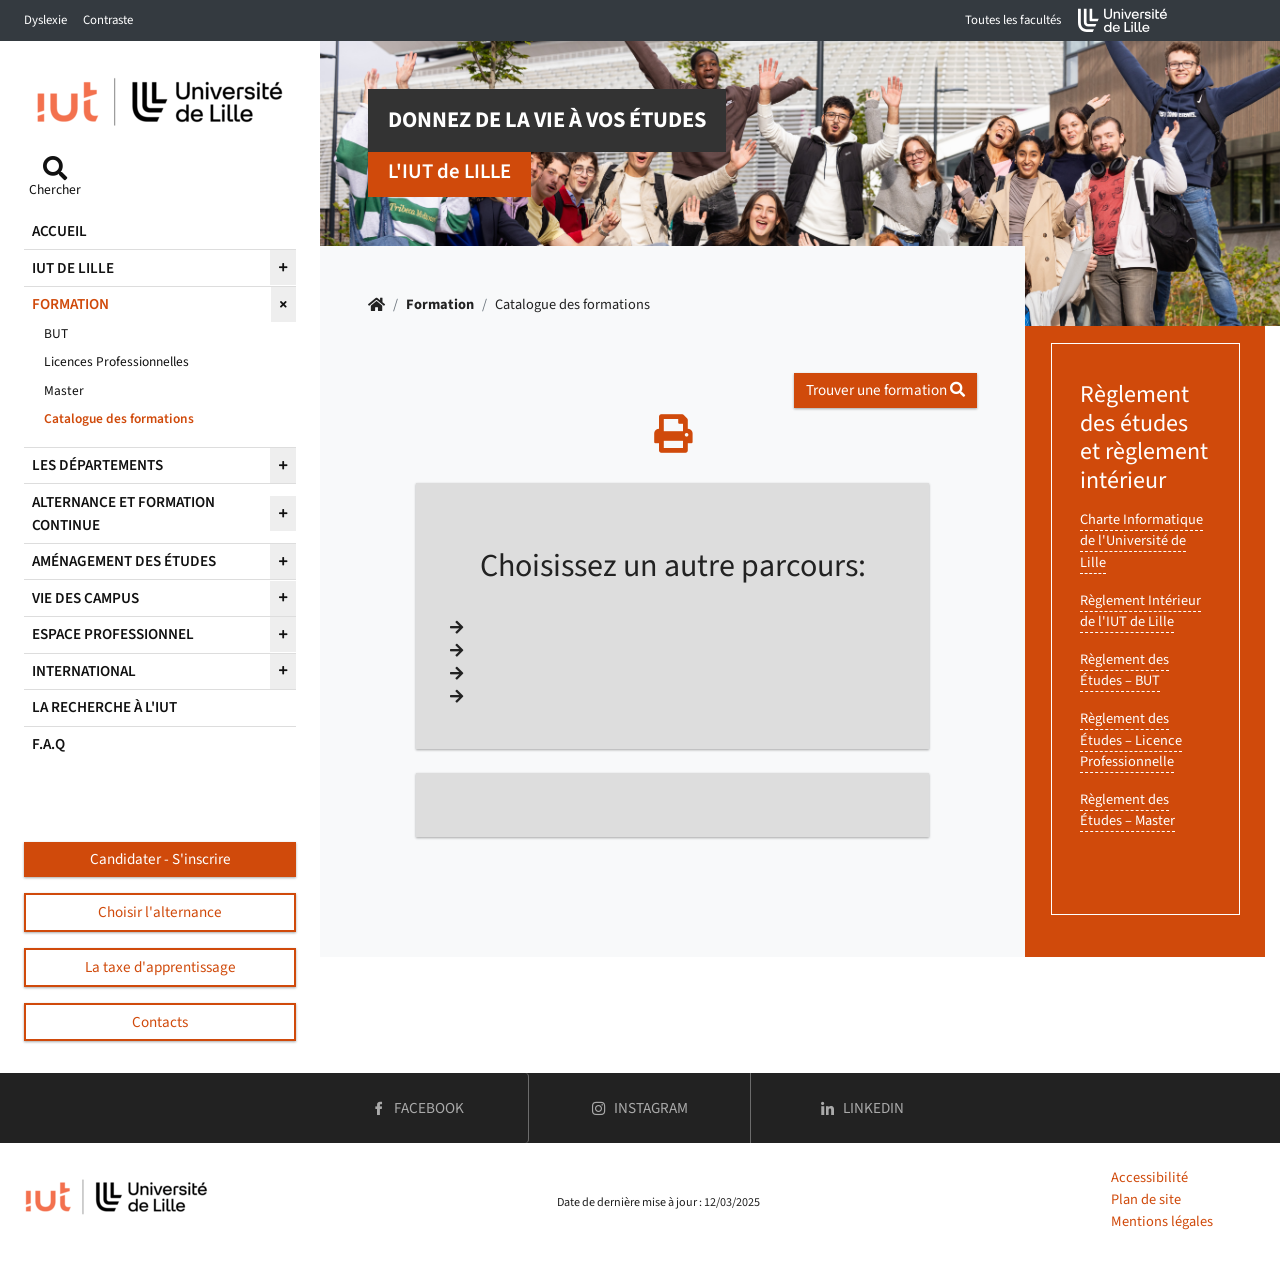 The width and height of the screenshot is (1280, 1275). I want to click on Toutes les facultés [button], so click(1013, 20).